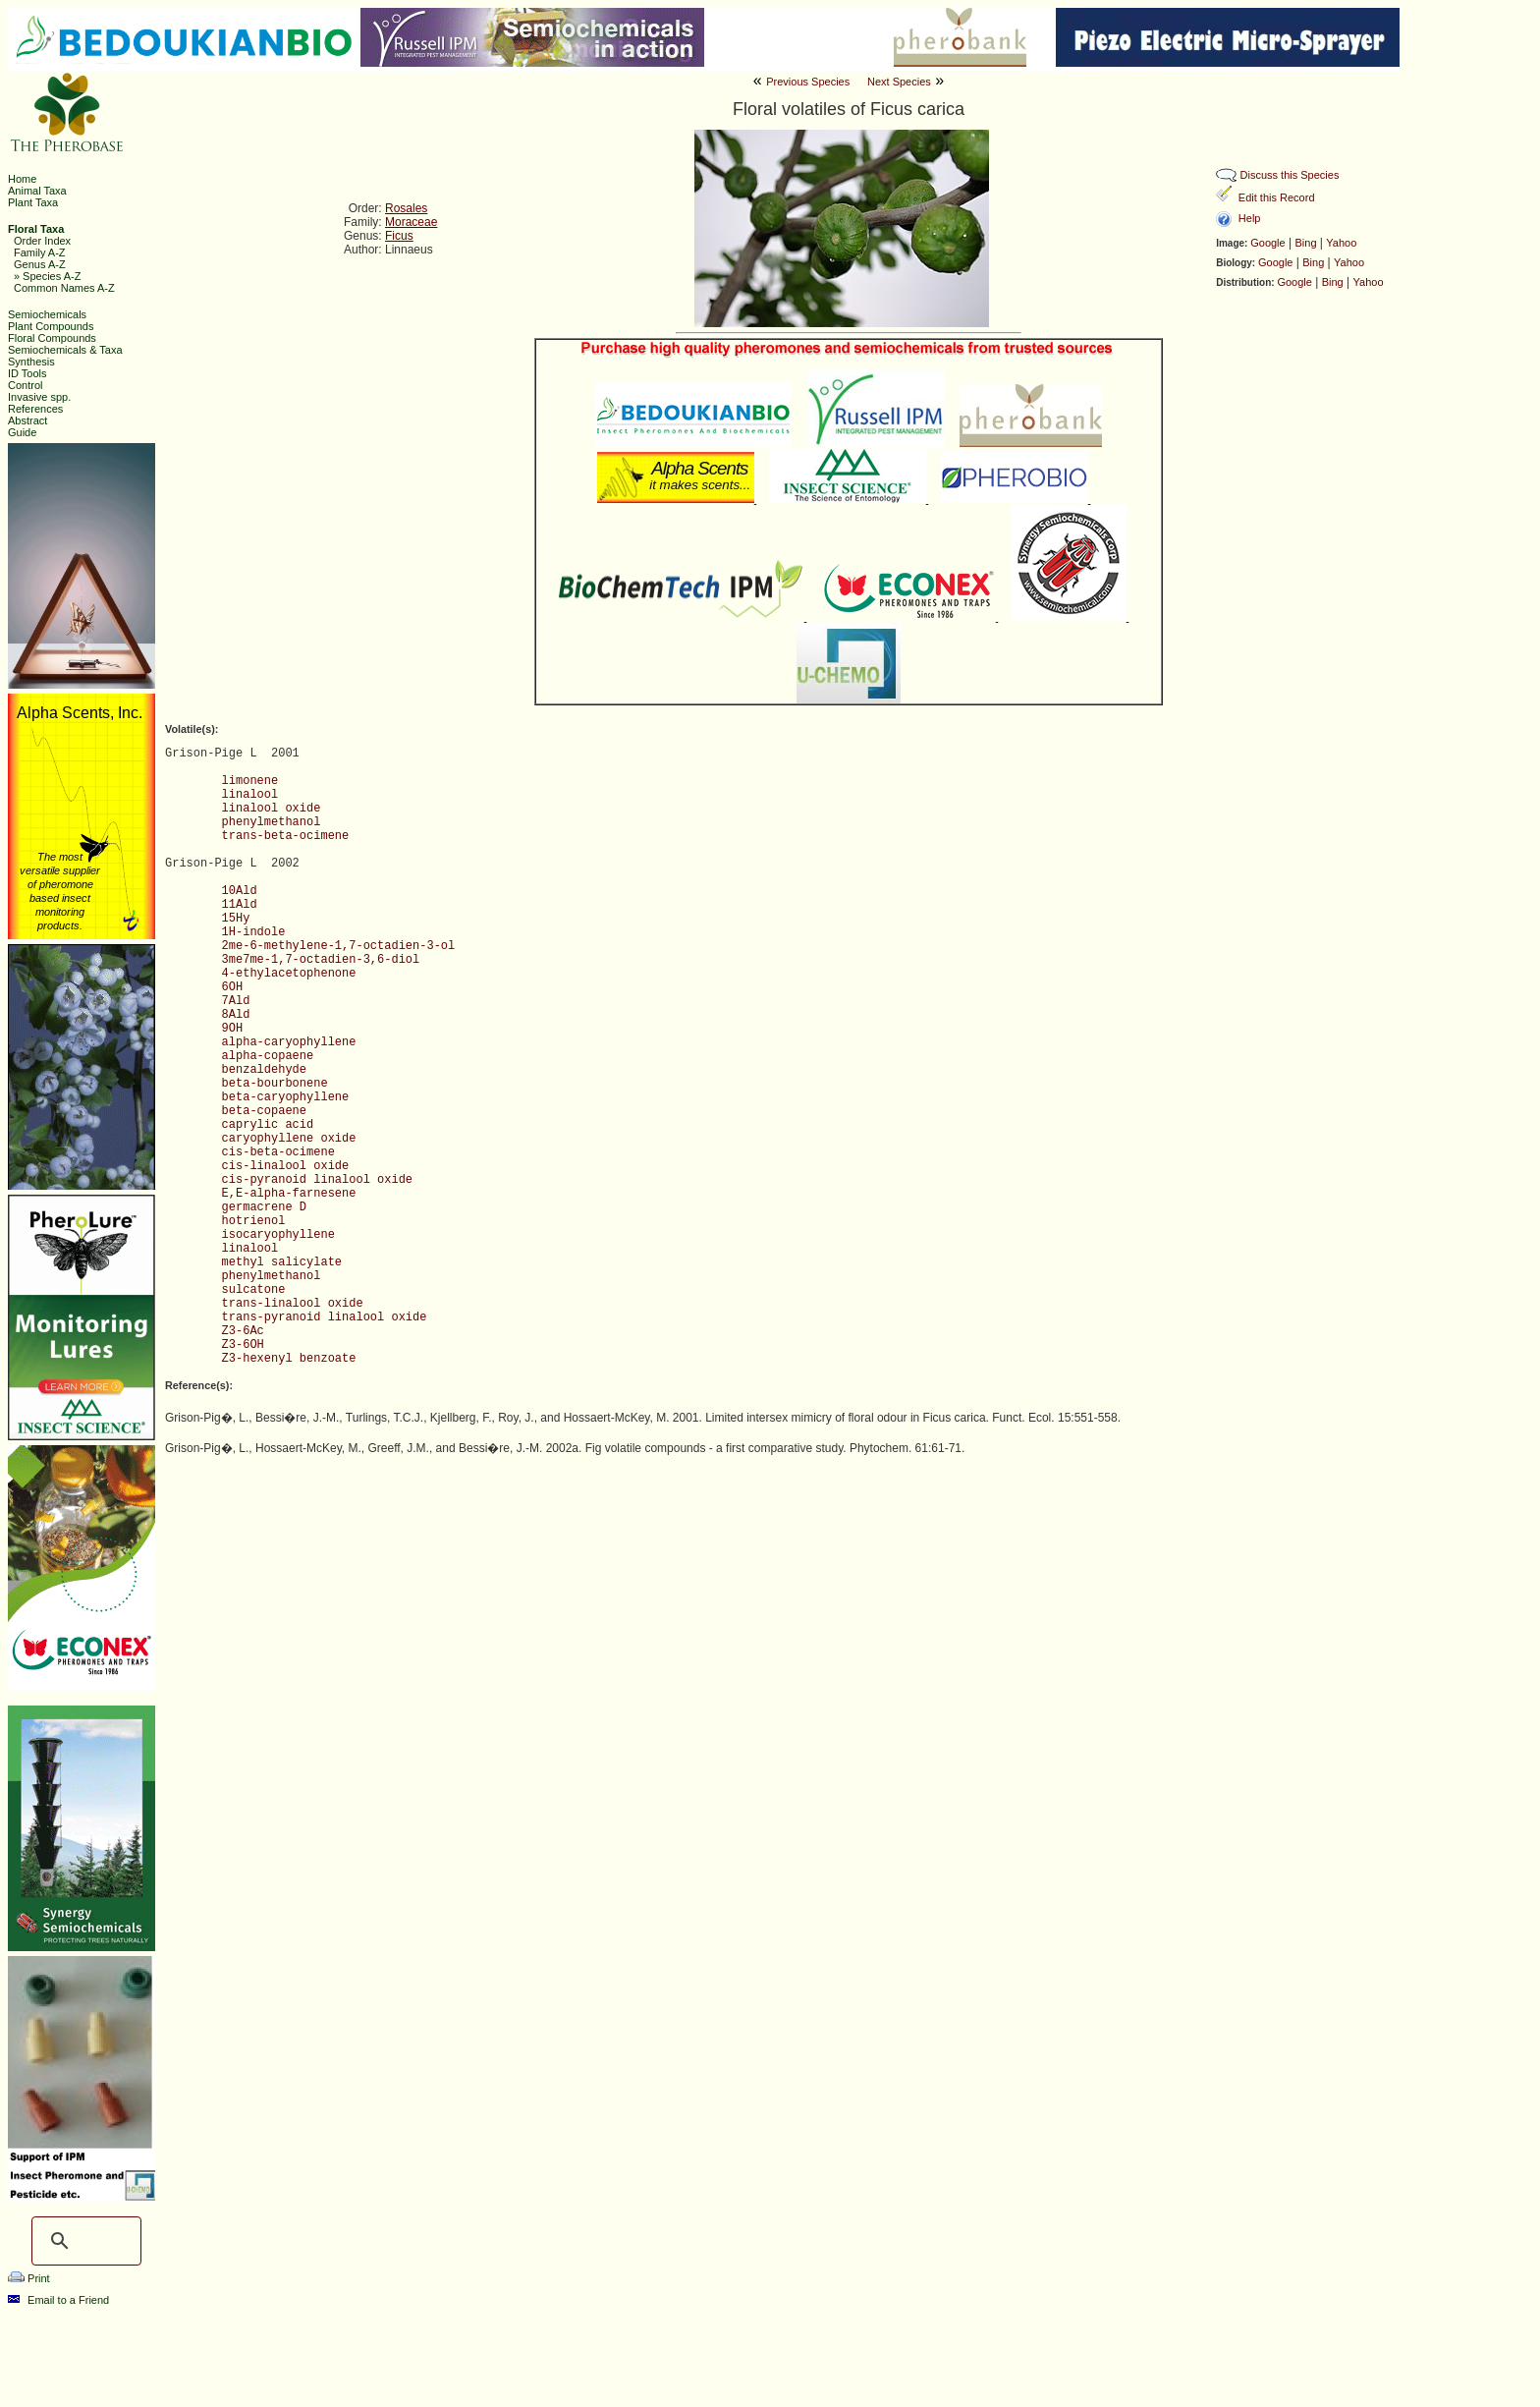 Image resolution: width=1540 pixels, height=2407 pixels. I want to click on cis-pyranoid linalool oxide, so click(317, 1180).